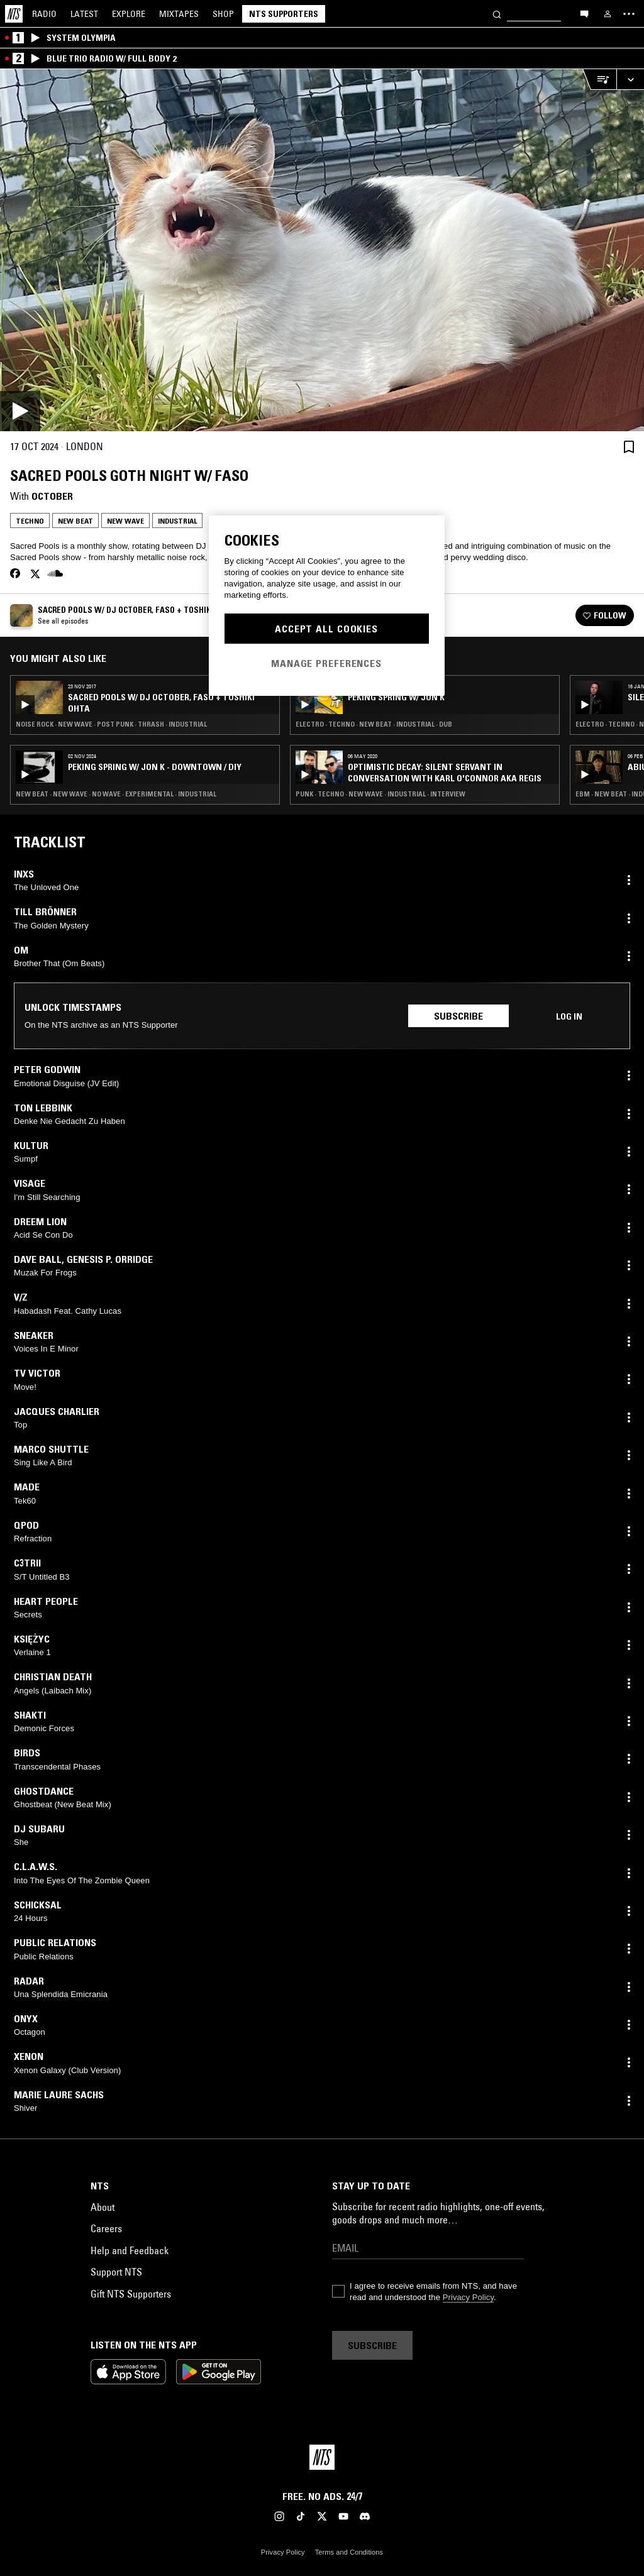  Describe the element at coordinates (106, 2228) in the screenshot. I see `Careers` at that location.